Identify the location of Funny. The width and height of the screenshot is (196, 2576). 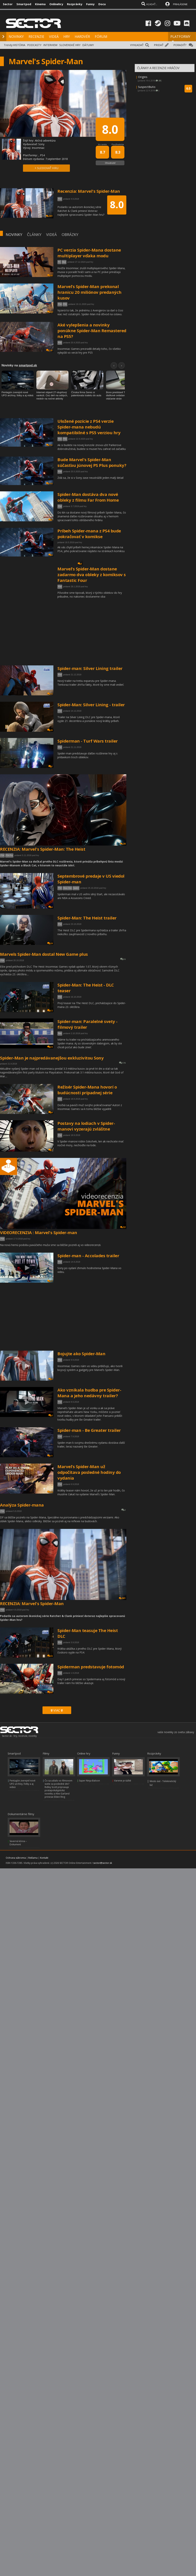
(90, 4).